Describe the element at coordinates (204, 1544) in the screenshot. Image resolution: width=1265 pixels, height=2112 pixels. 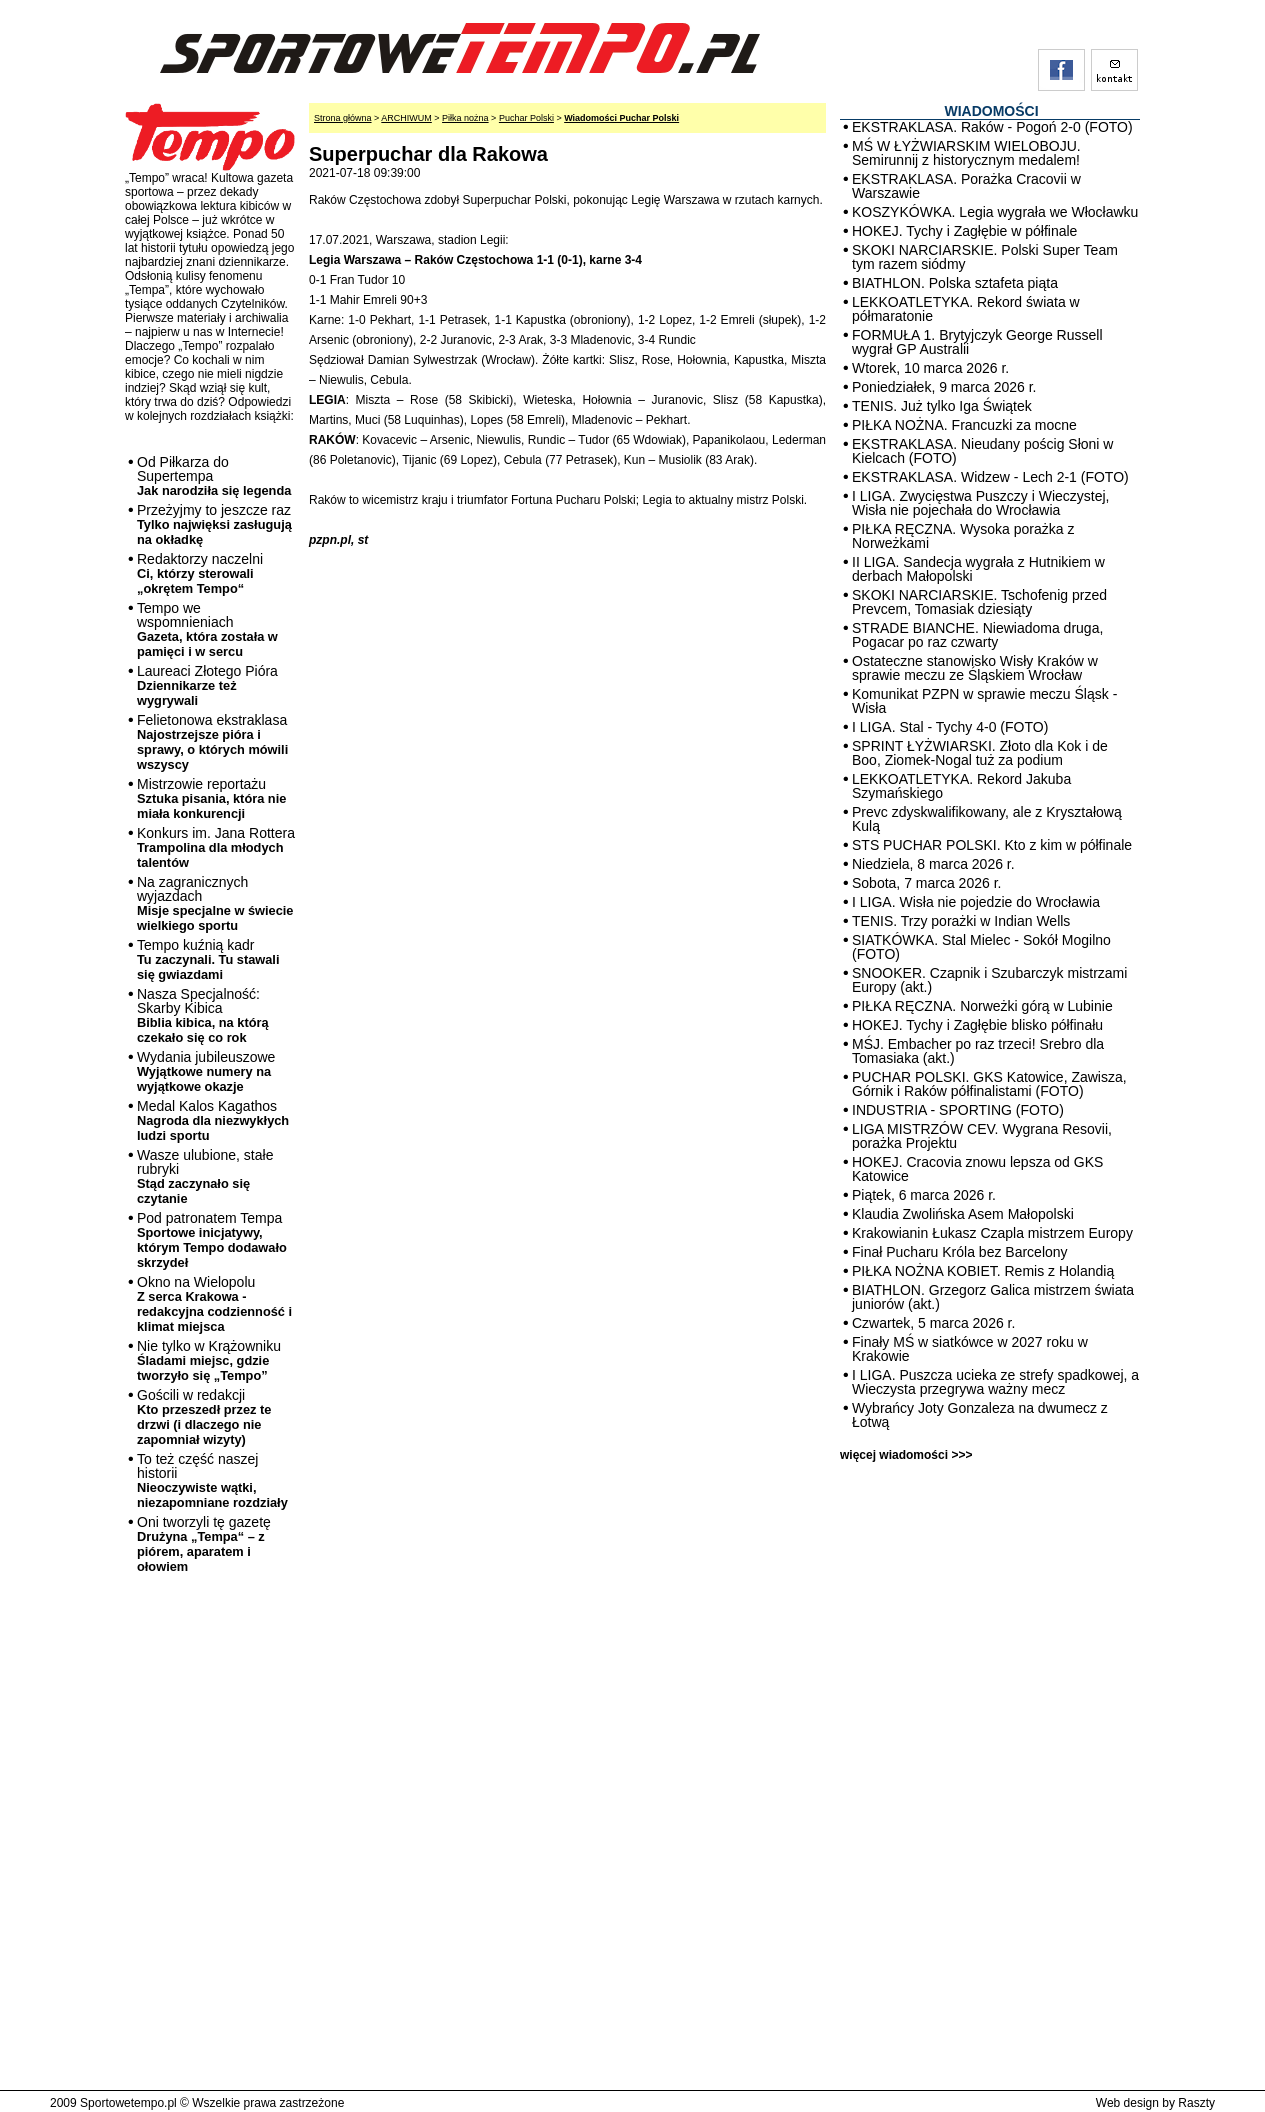
I see `Oni tworzyli tę gazetę` at that location.